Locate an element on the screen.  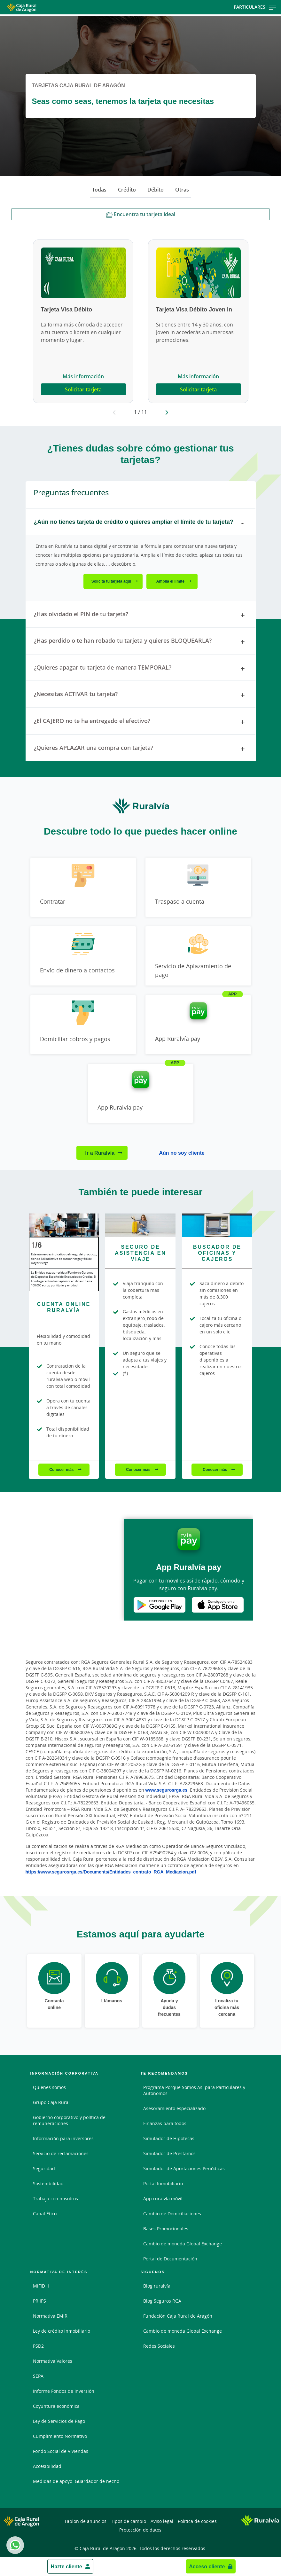
Normativa Valores is located at coordinates (52, 2361).